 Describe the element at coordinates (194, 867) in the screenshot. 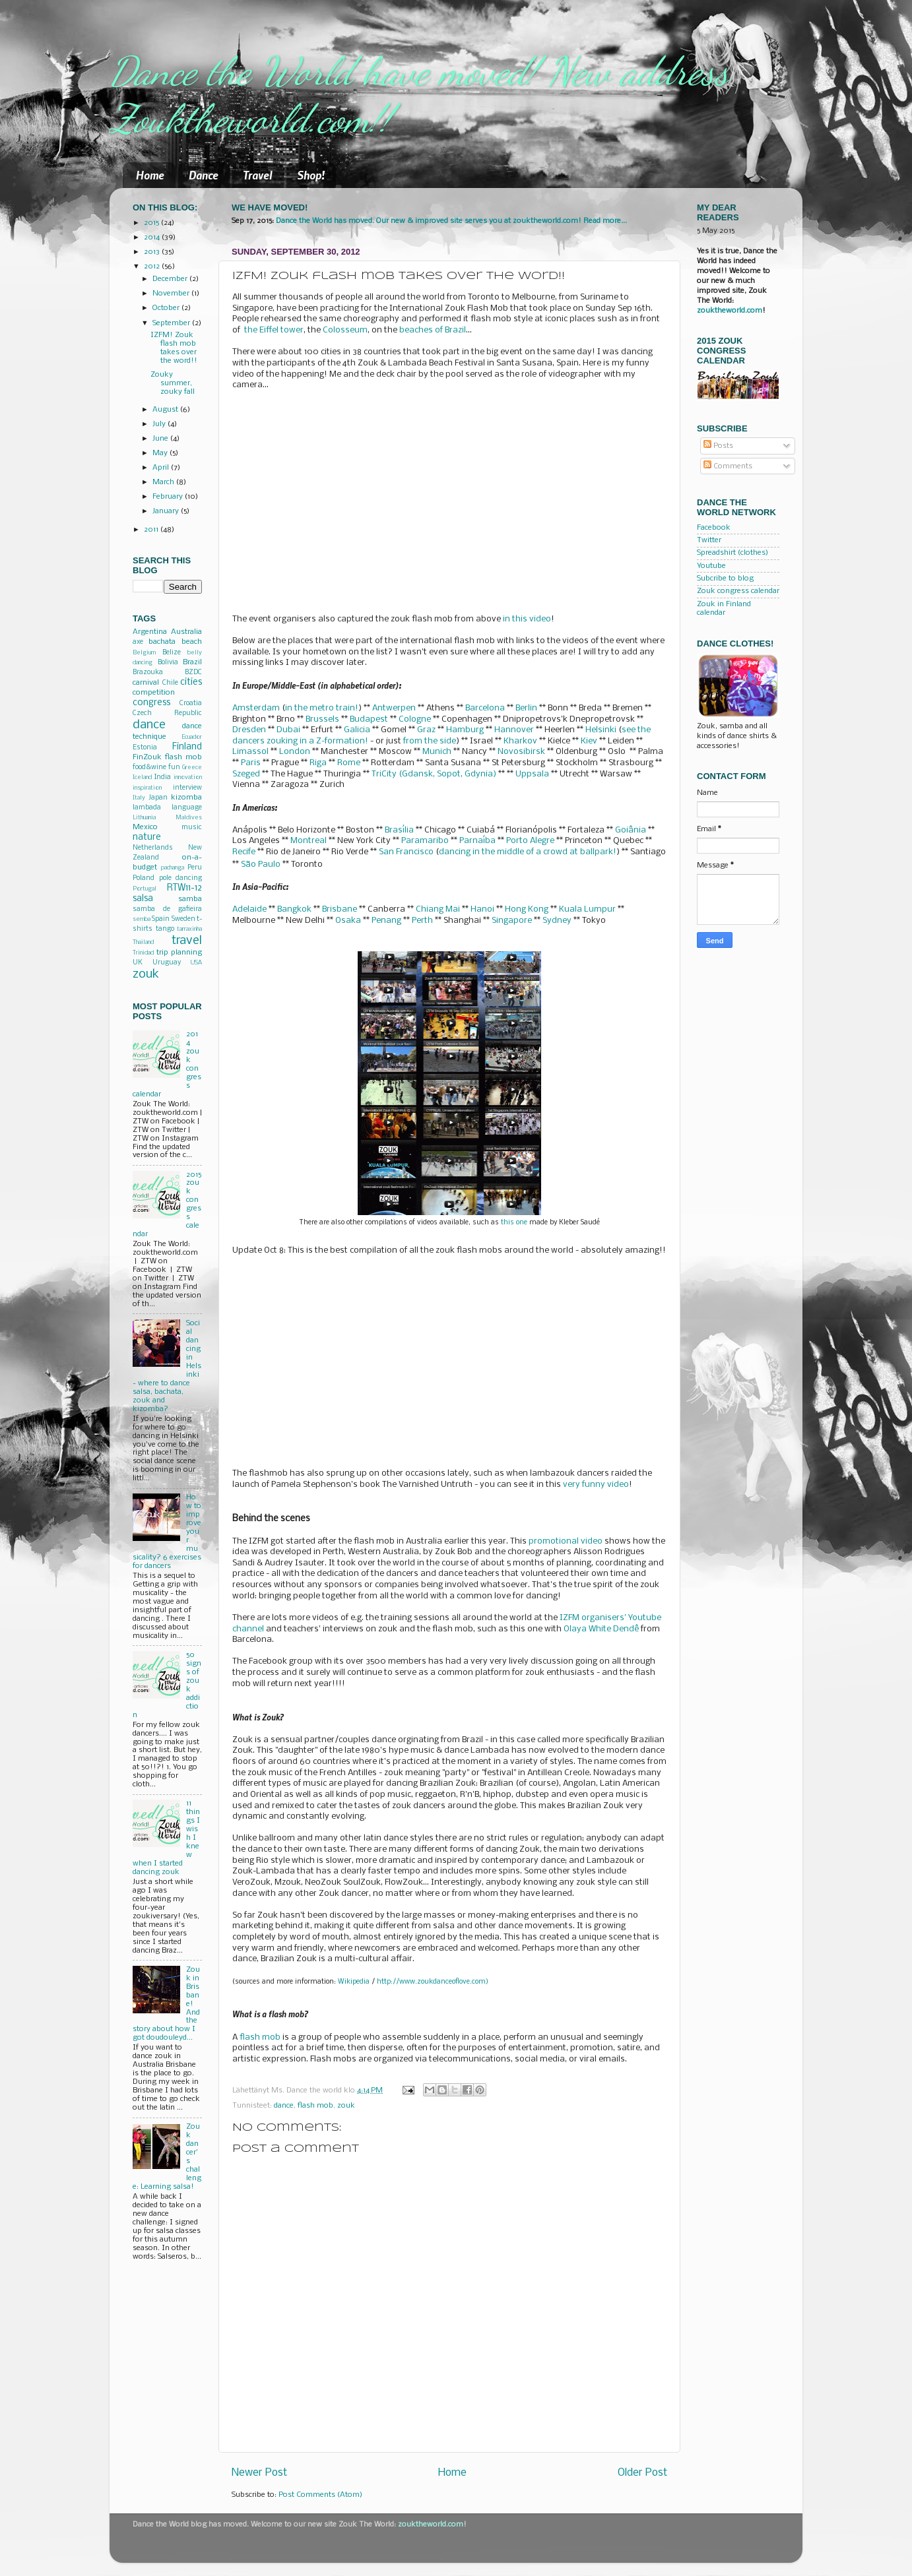

I see `Peru` at that location.